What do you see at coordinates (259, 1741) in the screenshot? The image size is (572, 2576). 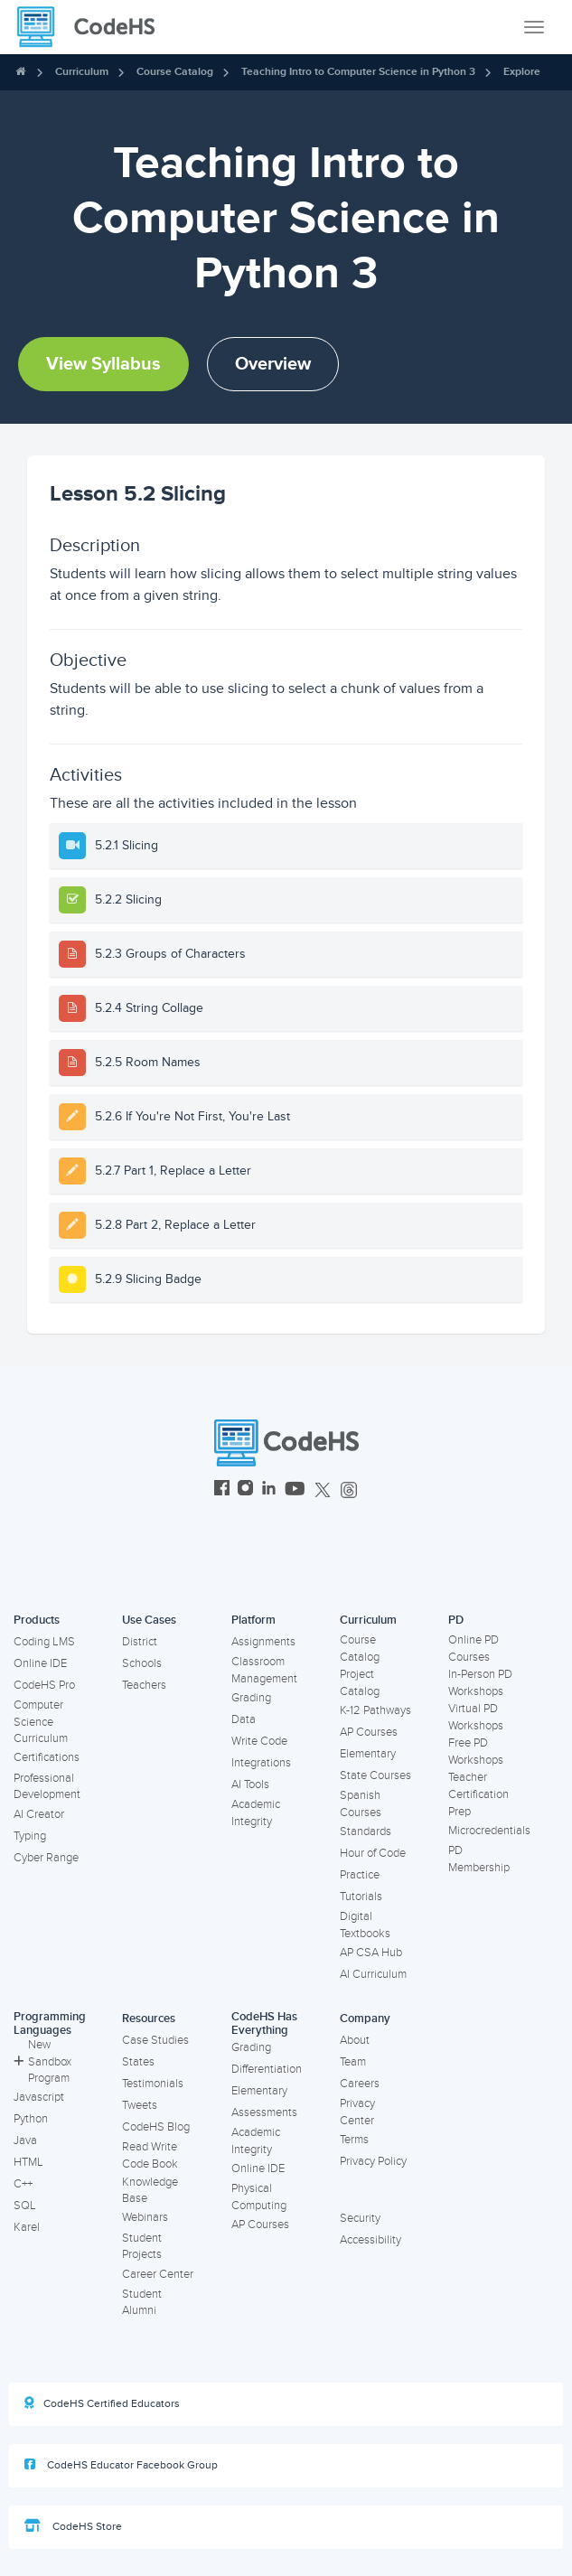 I see `Write Code` at bounding box center [259, 1741].